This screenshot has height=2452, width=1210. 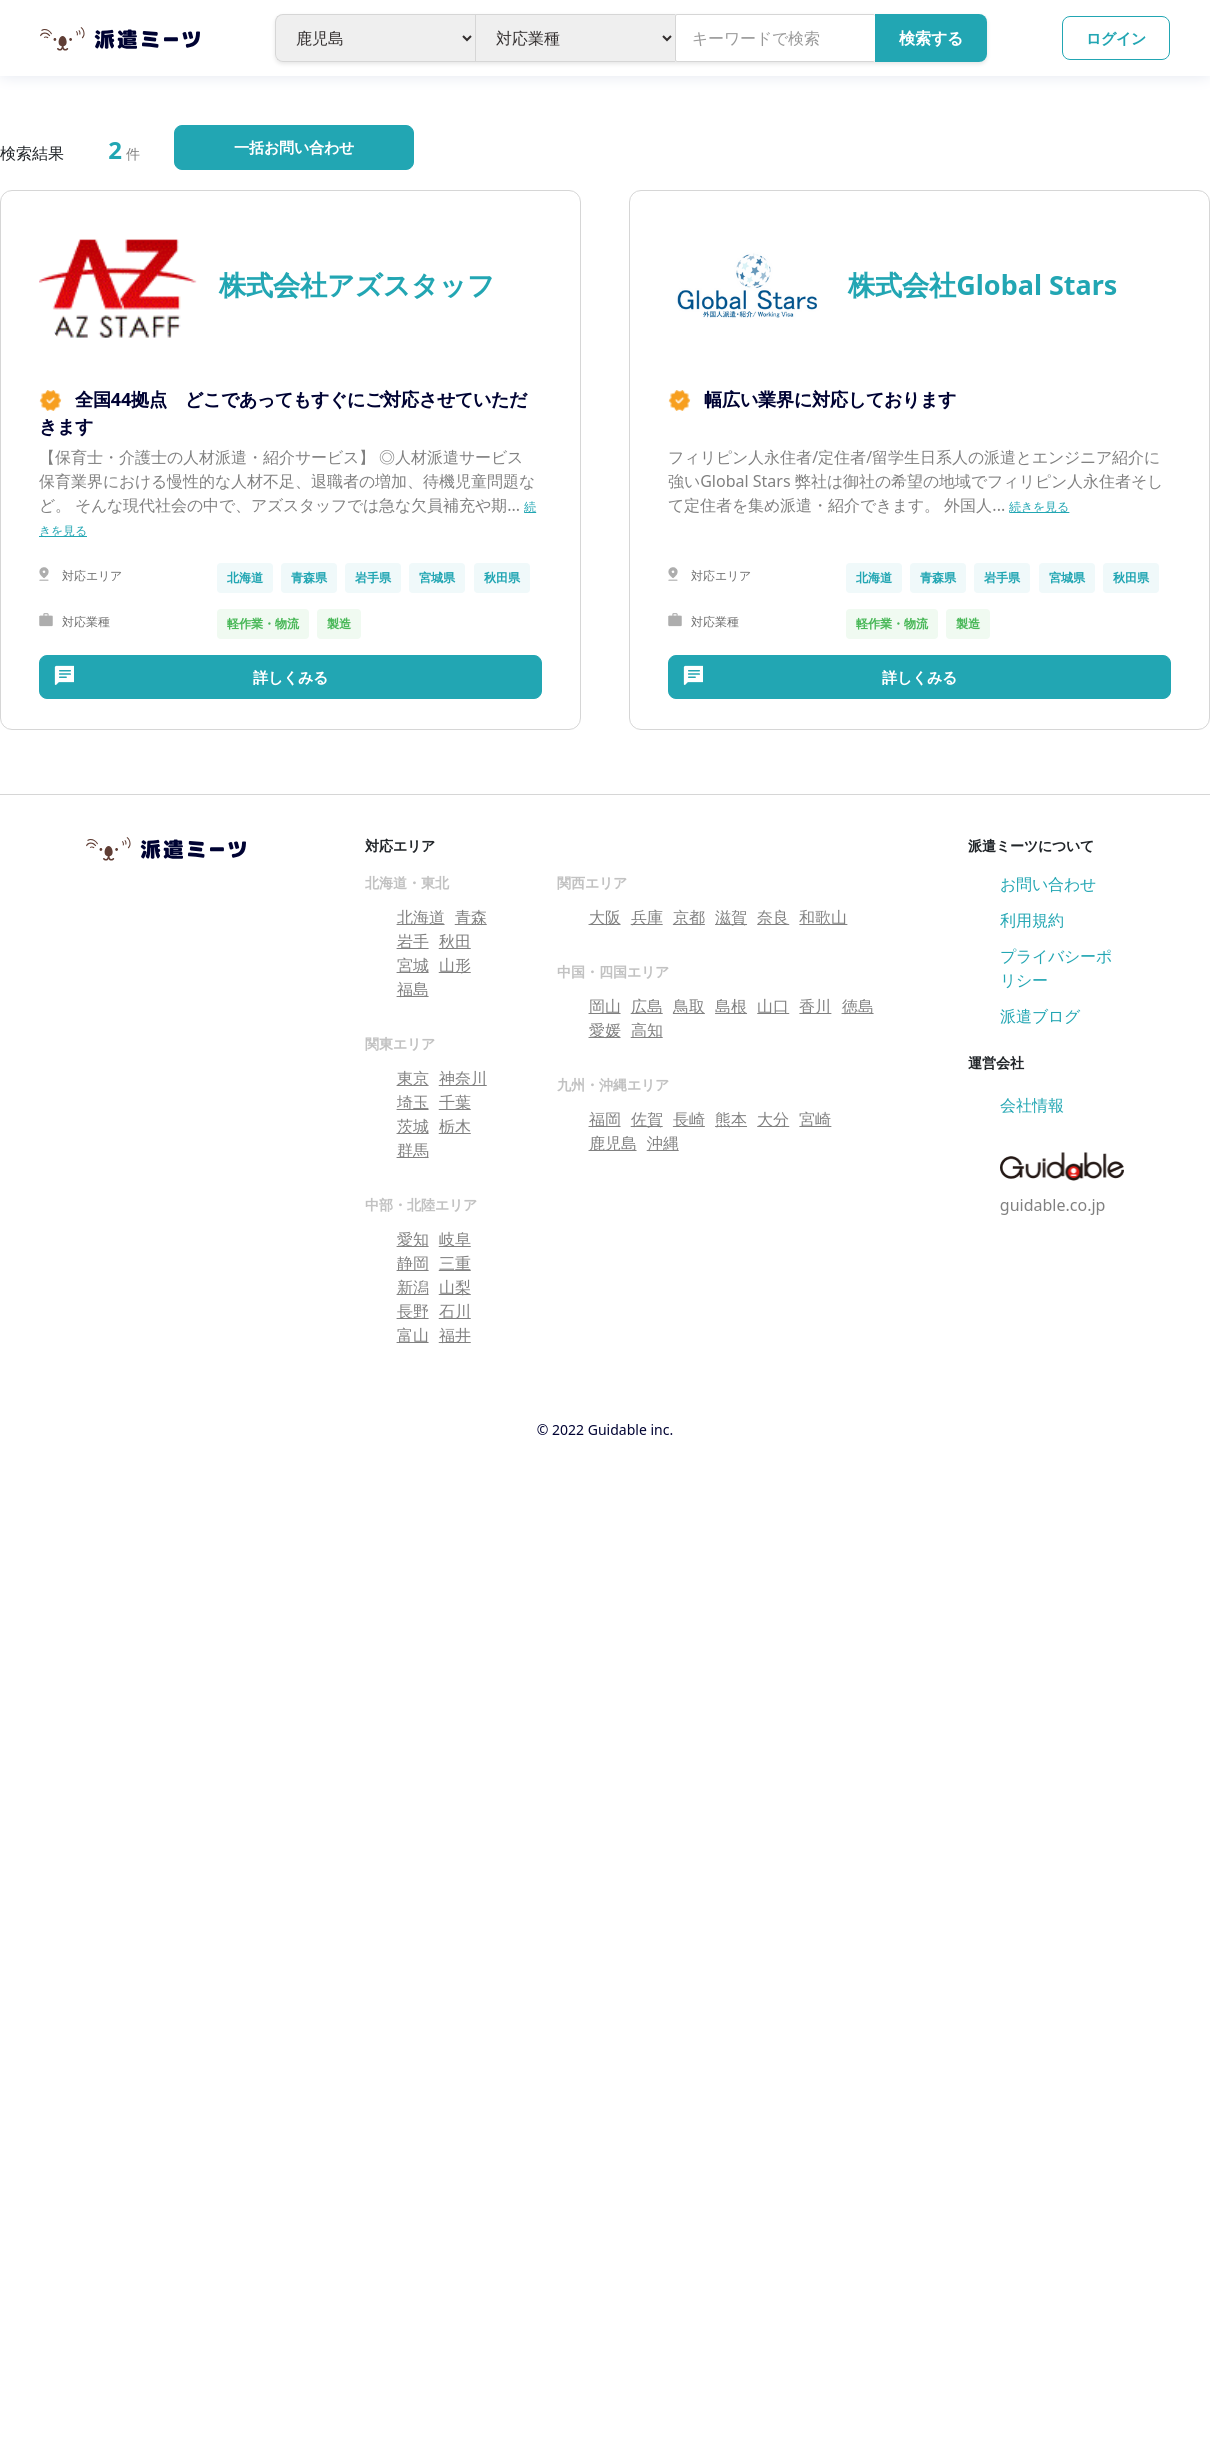 What do you see at coordinates (413, 1078) in the screenshot?
I see `東京` at bounding box center [413, 1078].